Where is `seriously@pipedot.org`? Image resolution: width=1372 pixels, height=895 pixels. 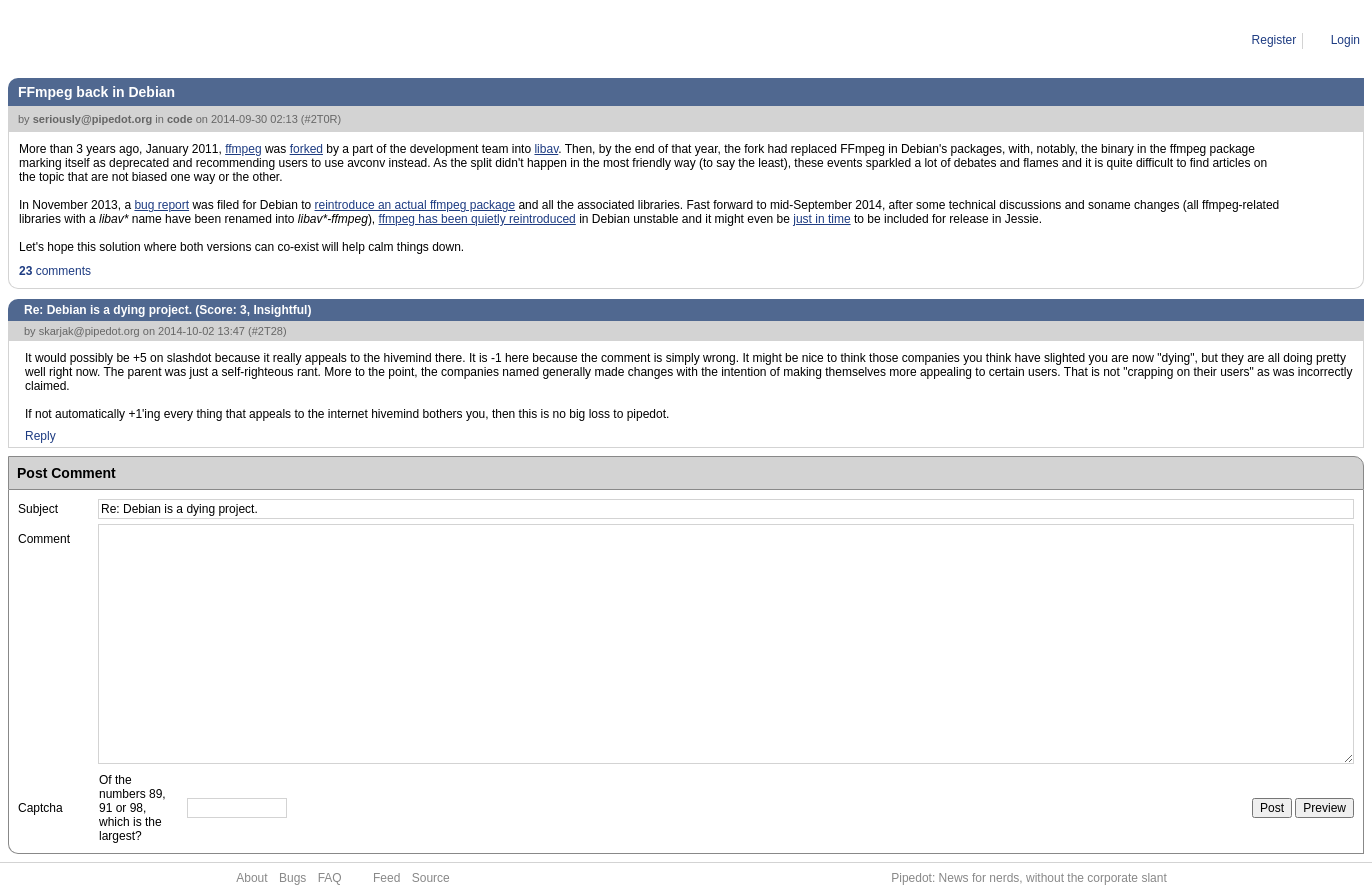 seriously@pipedot.org is located at coordinates (93, 119).